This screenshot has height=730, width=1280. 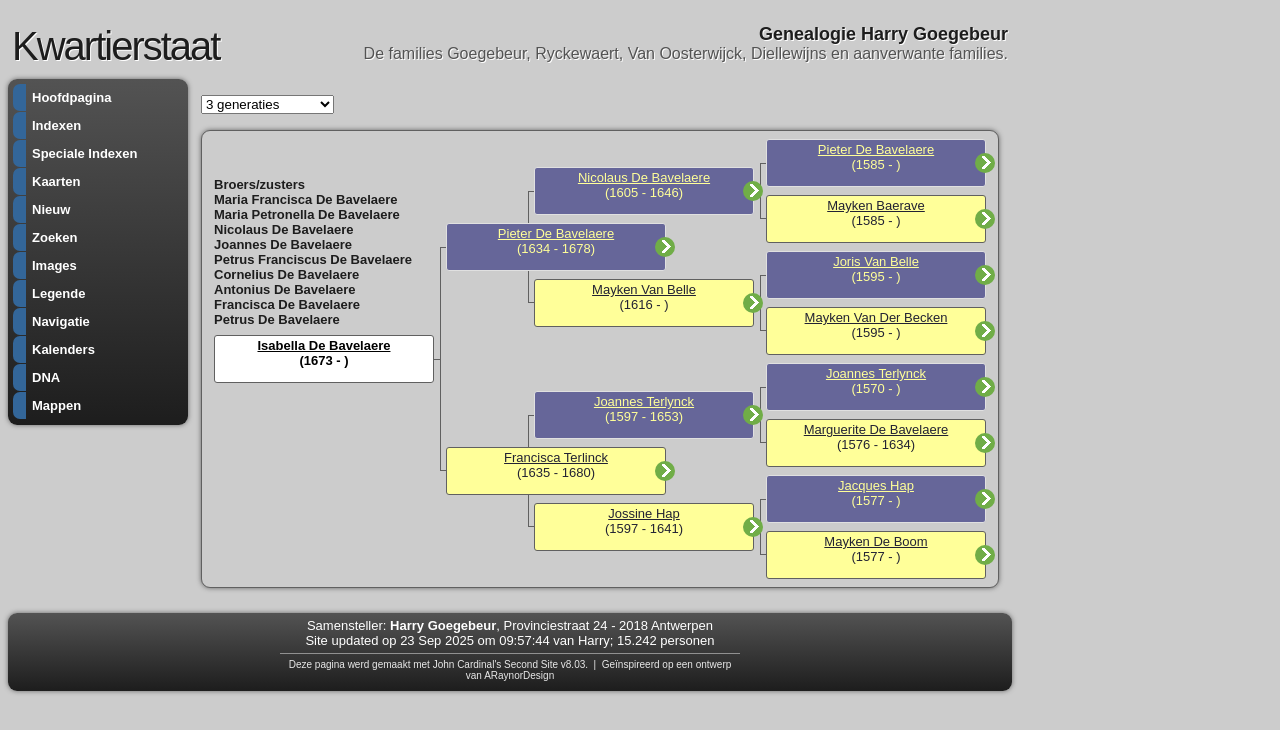 I want to click on Images, so click(x=54, y=265).